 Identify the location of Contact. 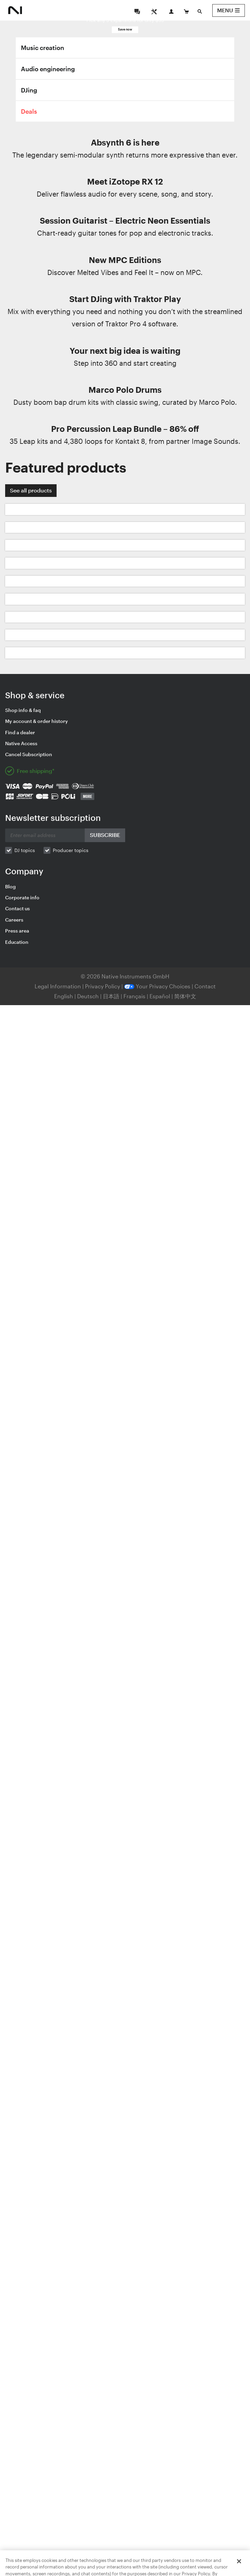
(205, 986).